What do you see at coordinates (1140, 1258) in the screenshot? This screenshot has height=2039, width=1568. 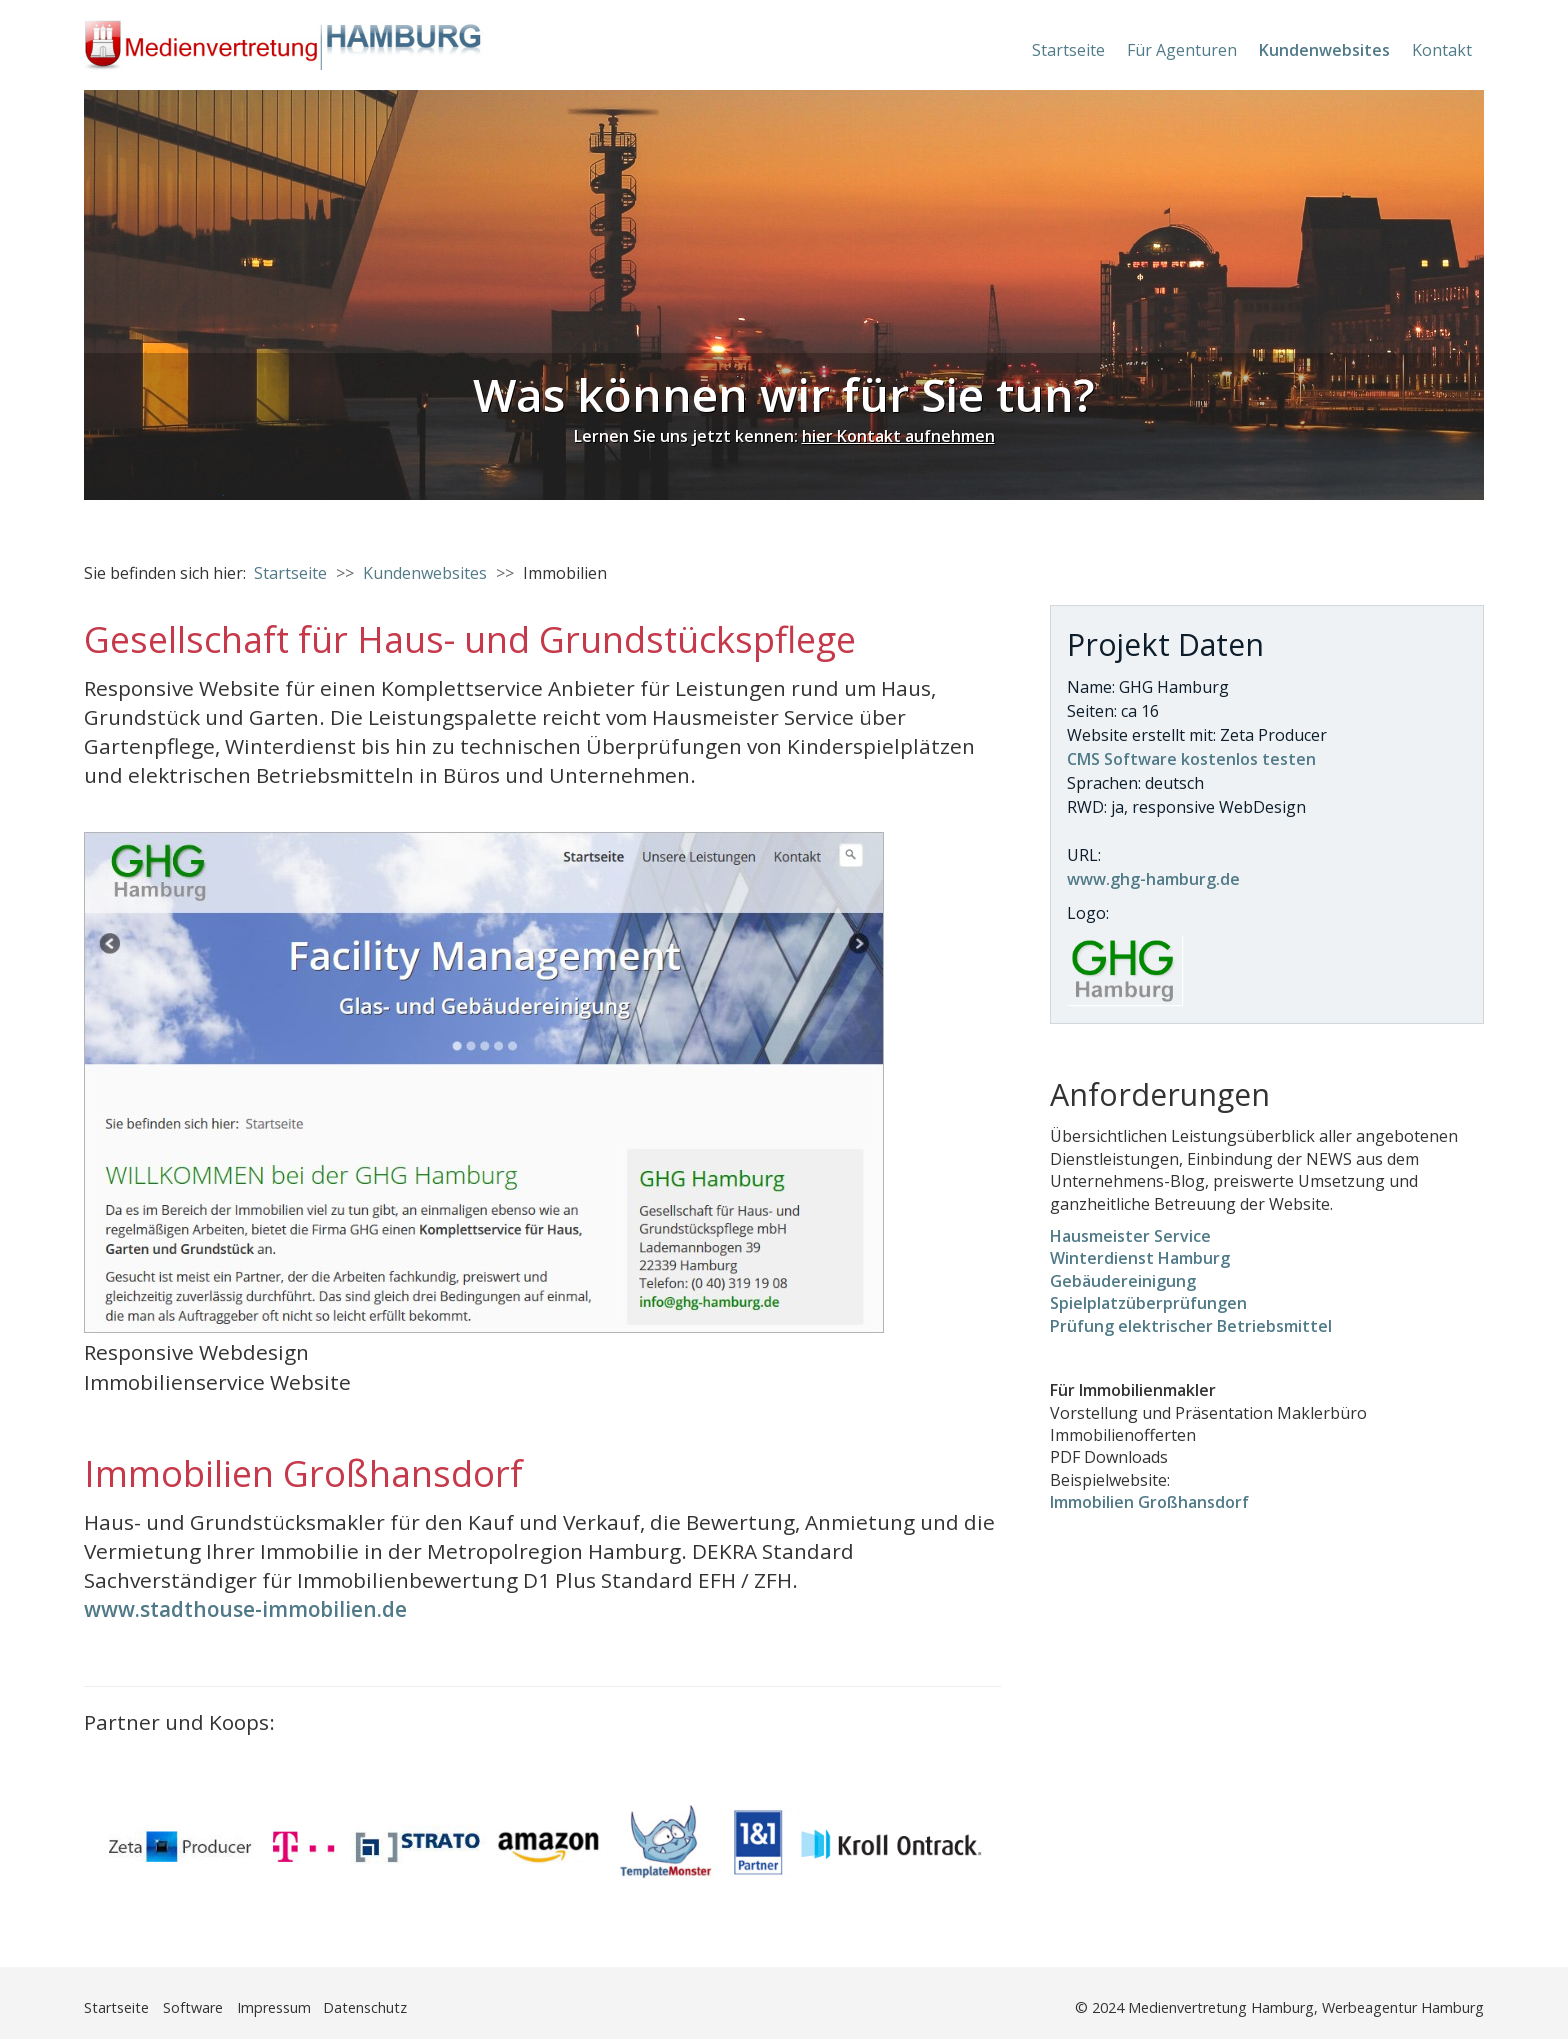 I see `Winterdienst Hamburg` at bounding box center [1140, 1258].